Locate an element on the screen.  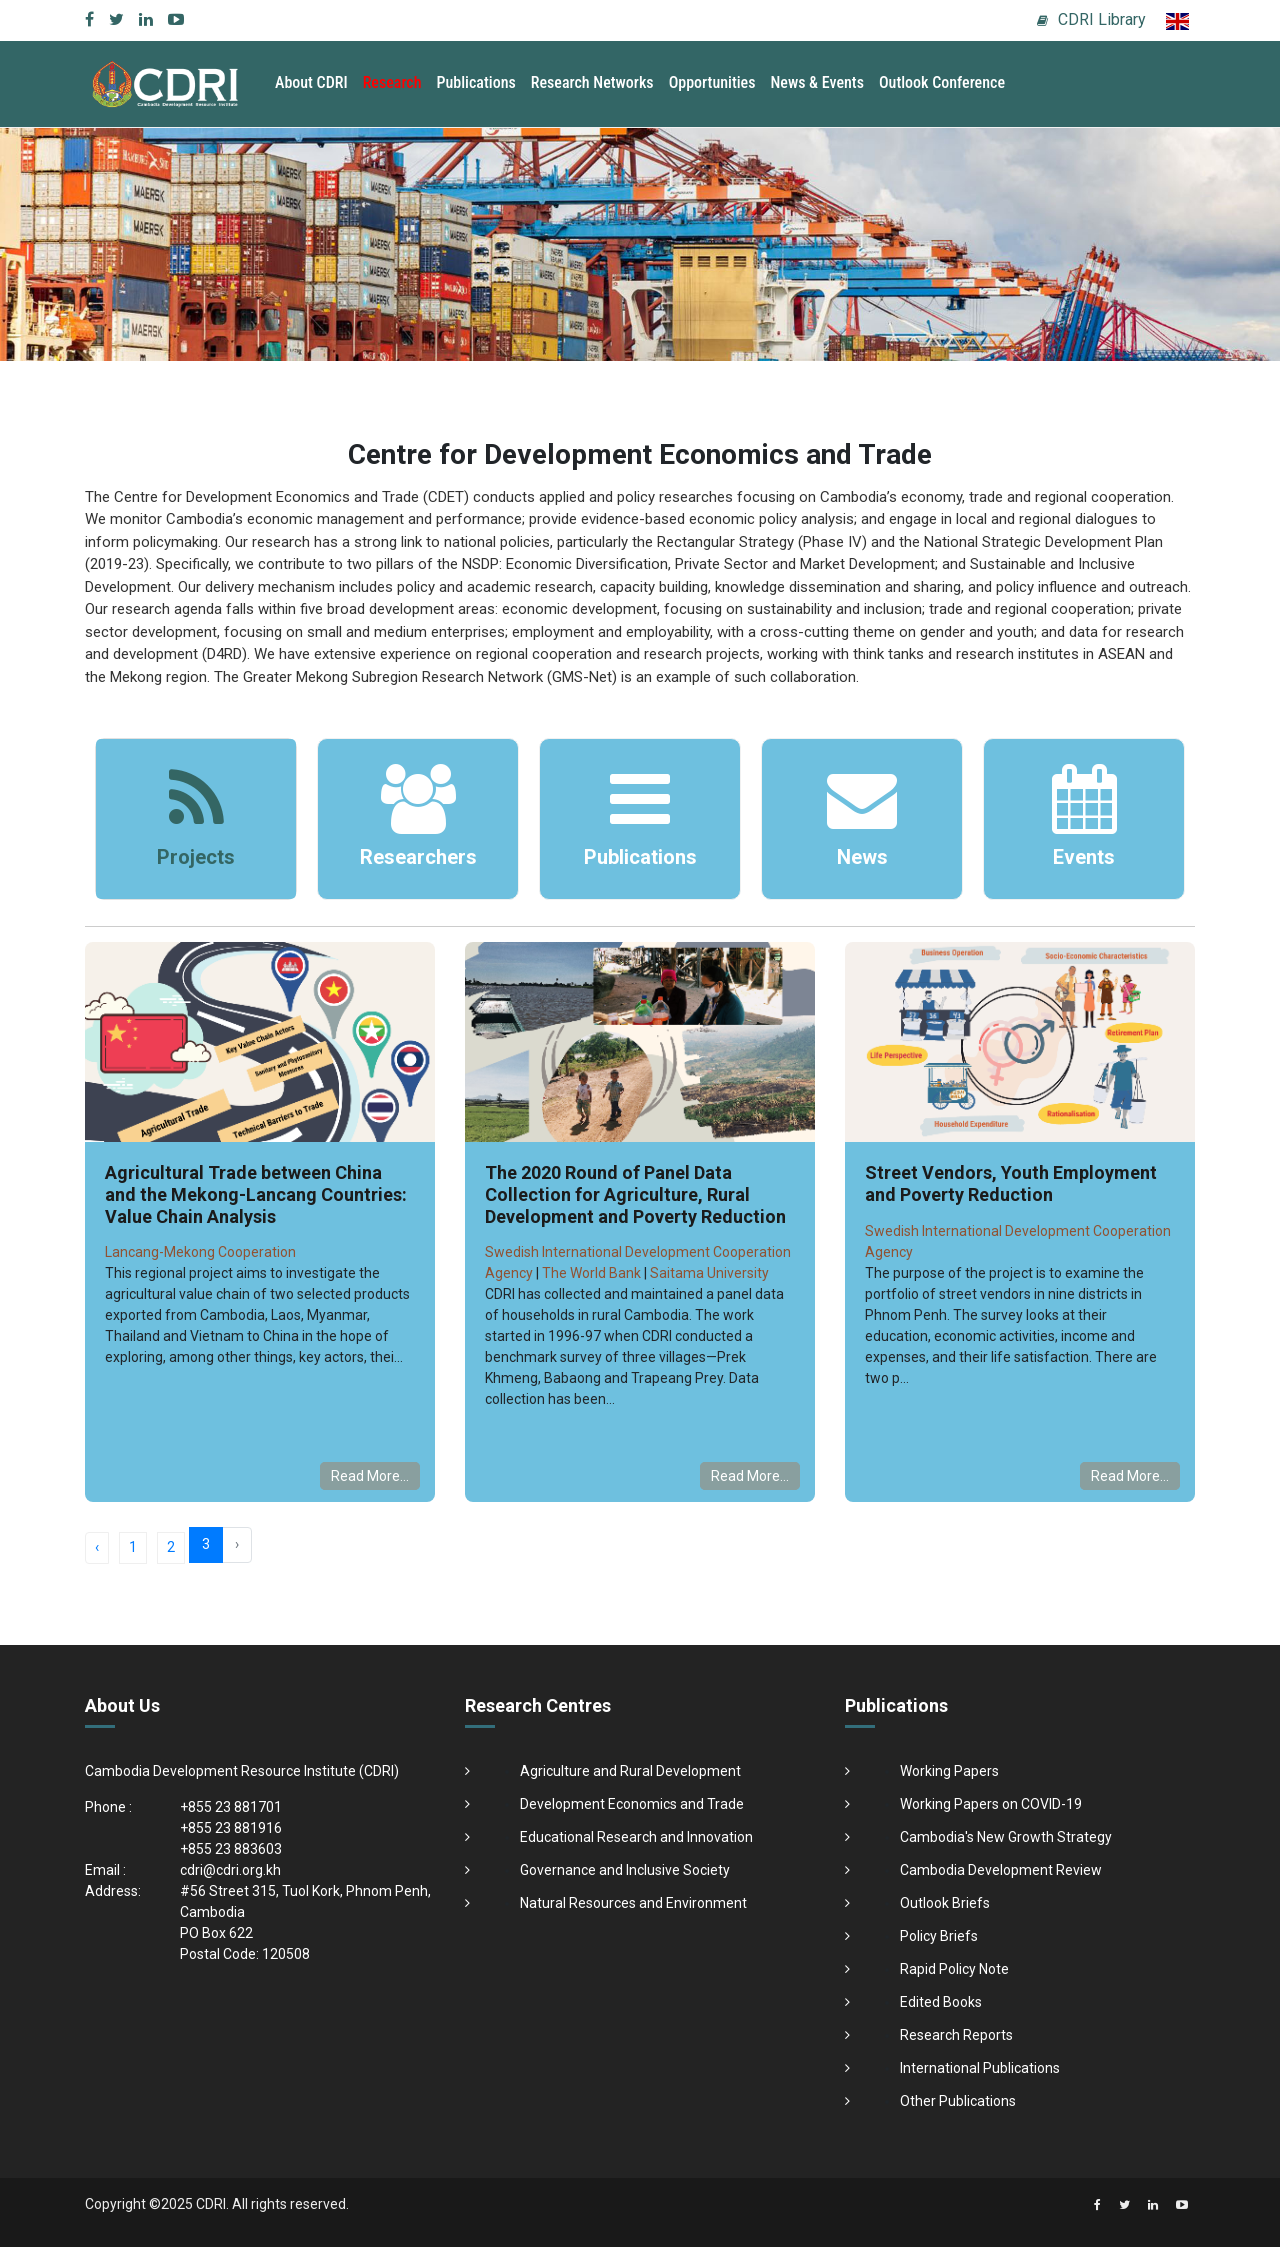
Working Papers on COVID-19 is located at coordinates (991, 1804).